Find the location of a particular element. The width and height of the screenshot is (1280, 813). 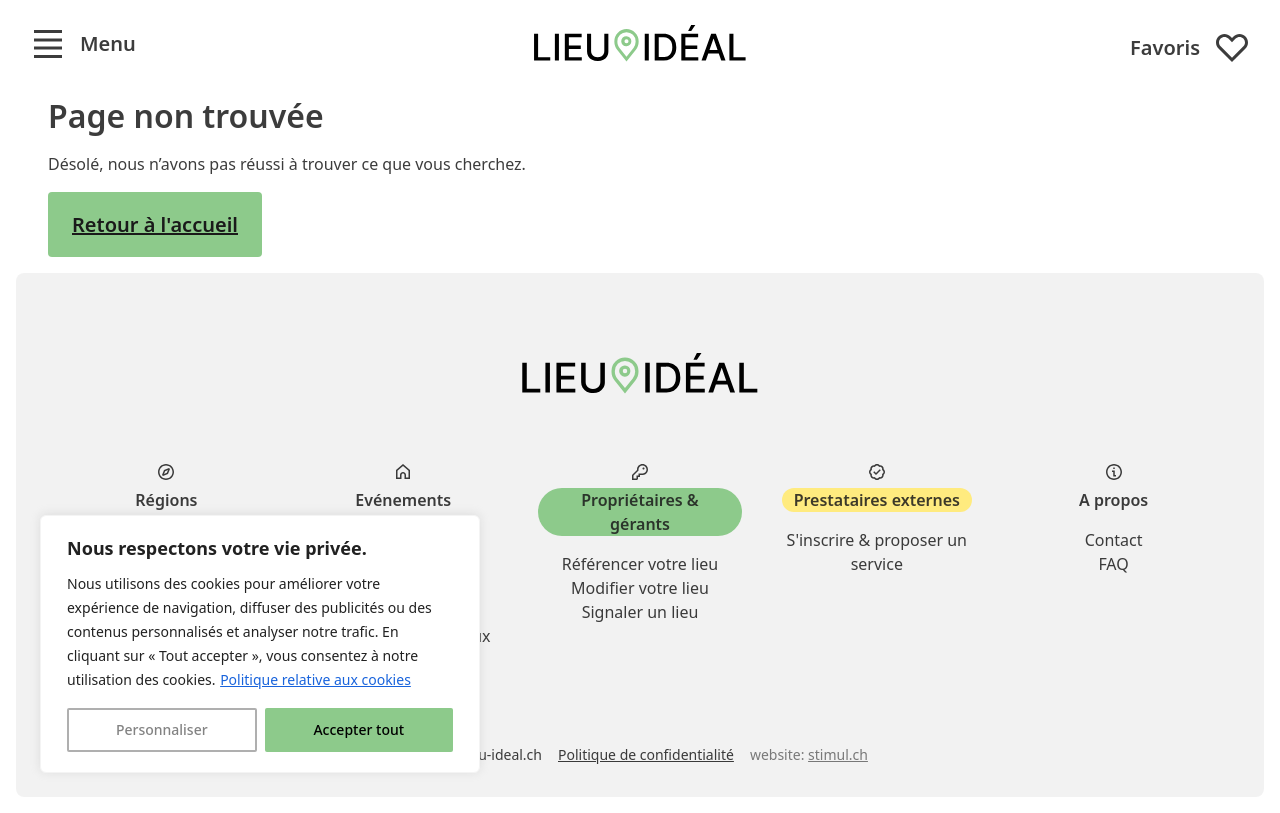

[region] is located at coordinates (260, 644).